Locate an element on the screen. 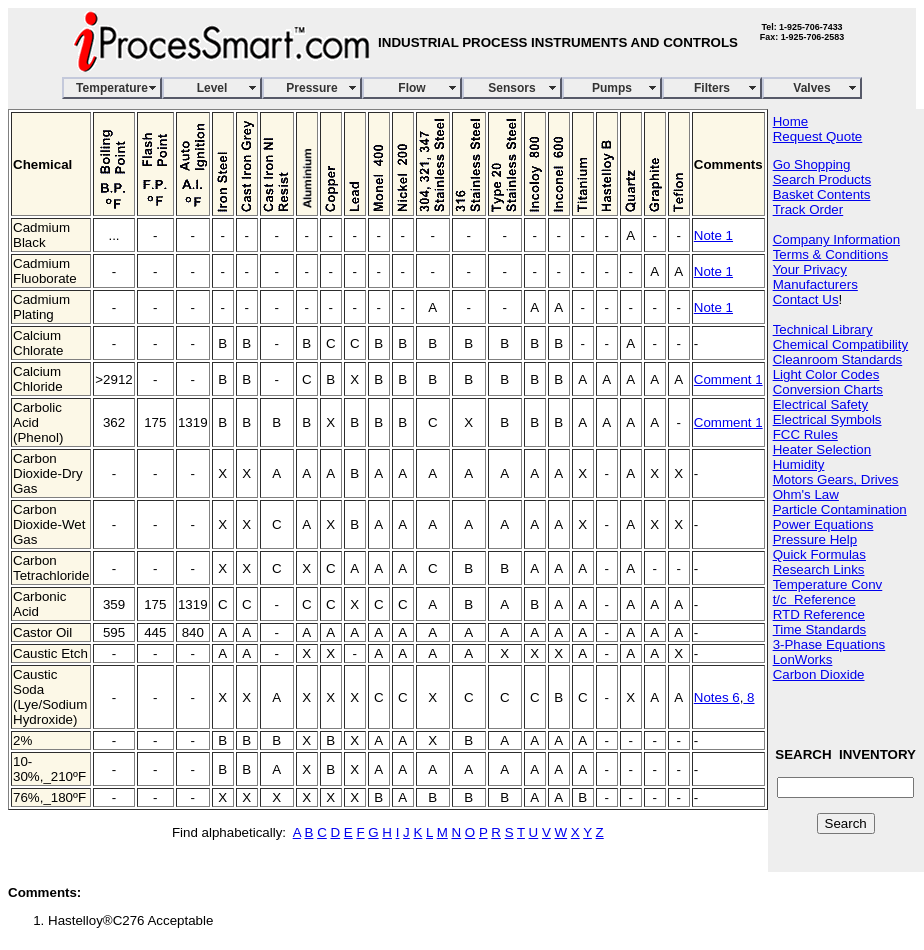  Comment 1 is located at coordinates (728, 379).